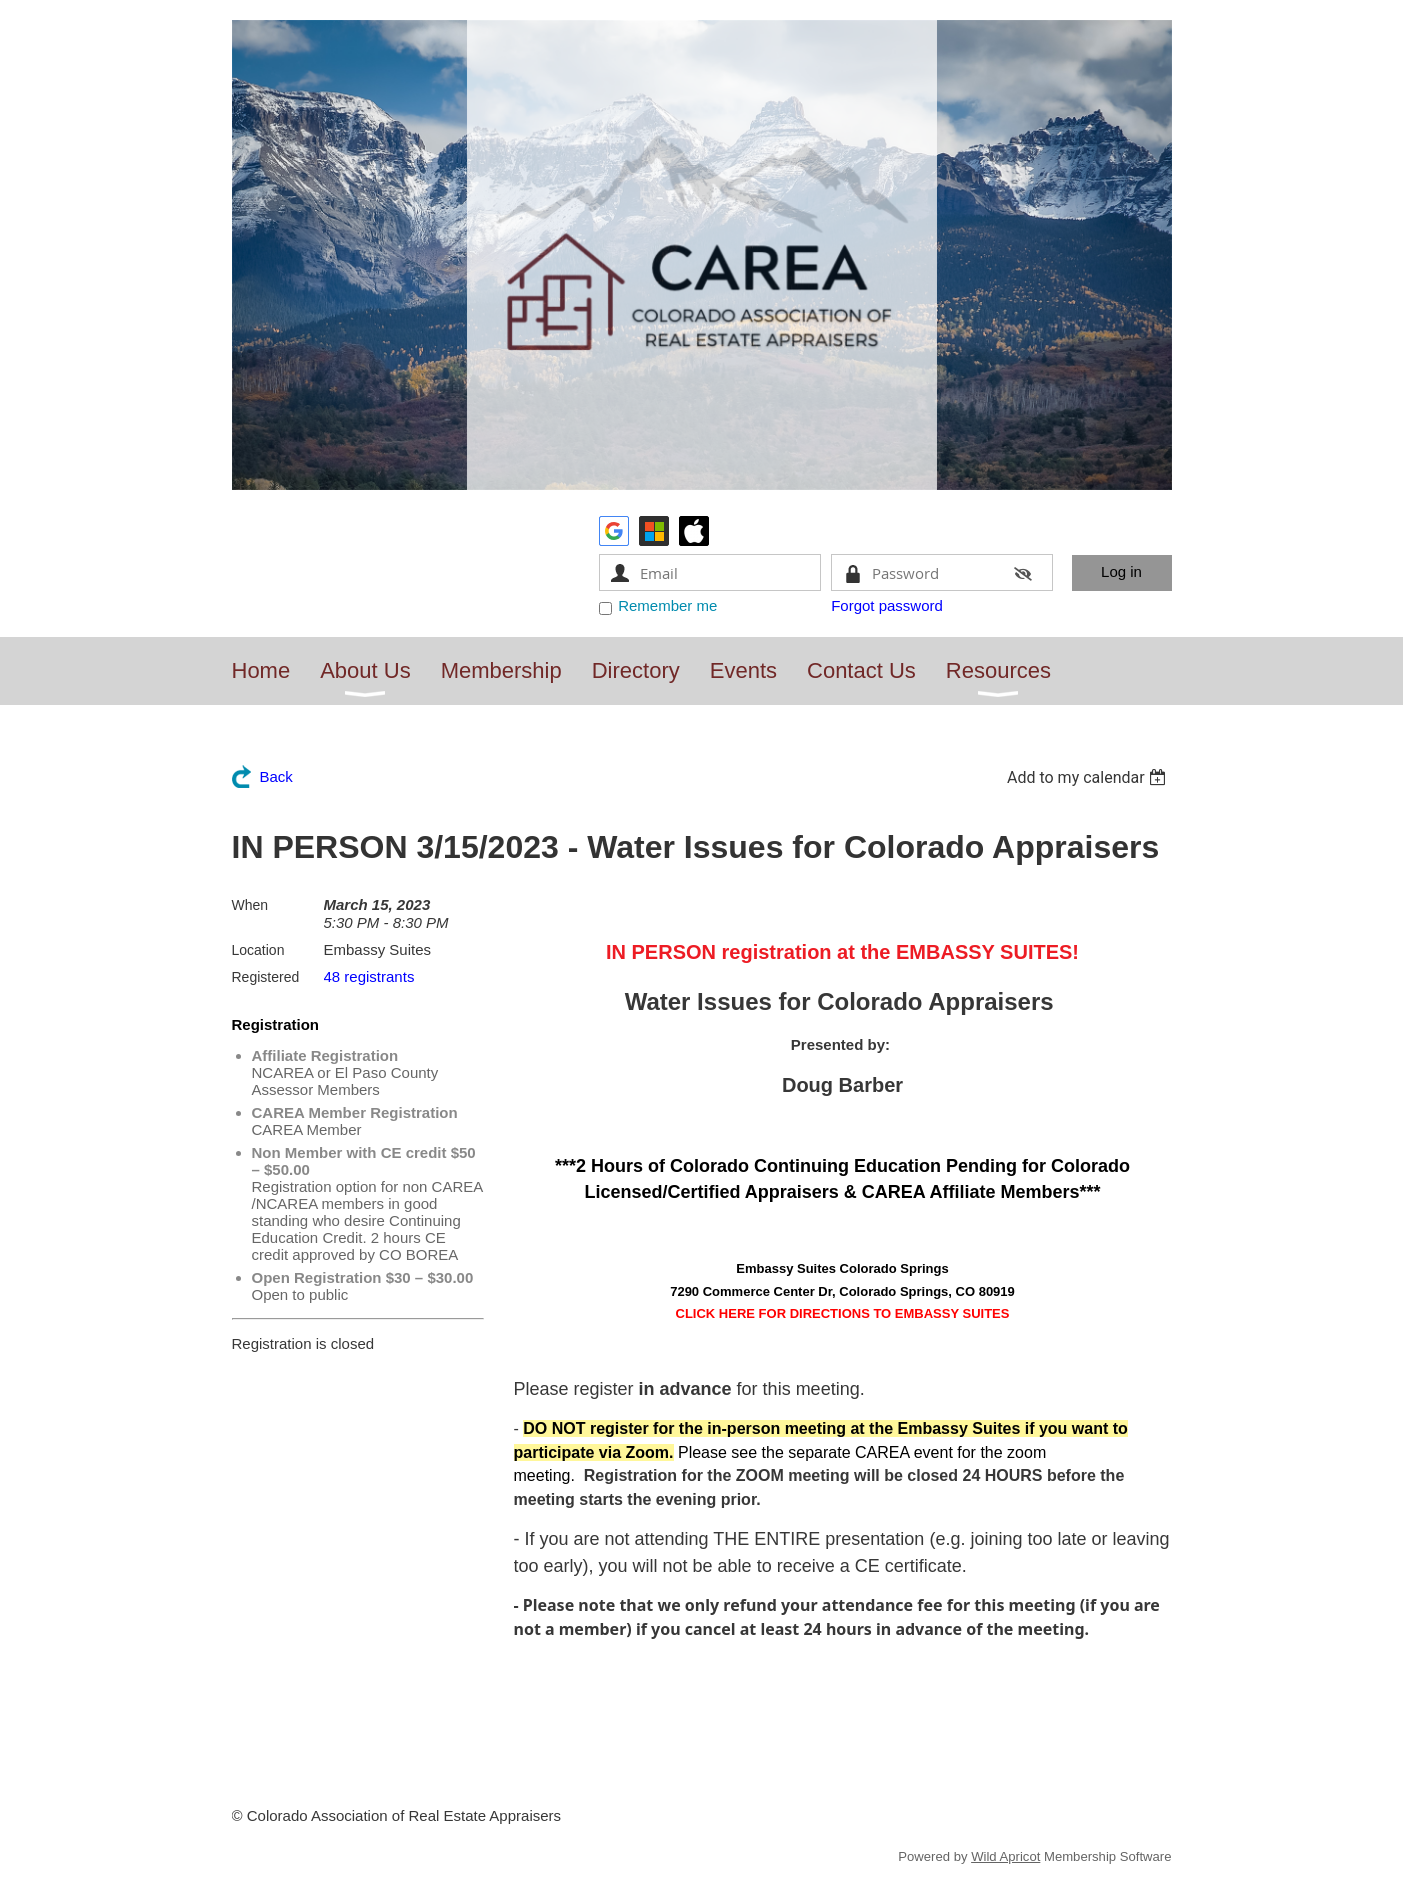  I want to click on [listbox], so click(1089, 777).